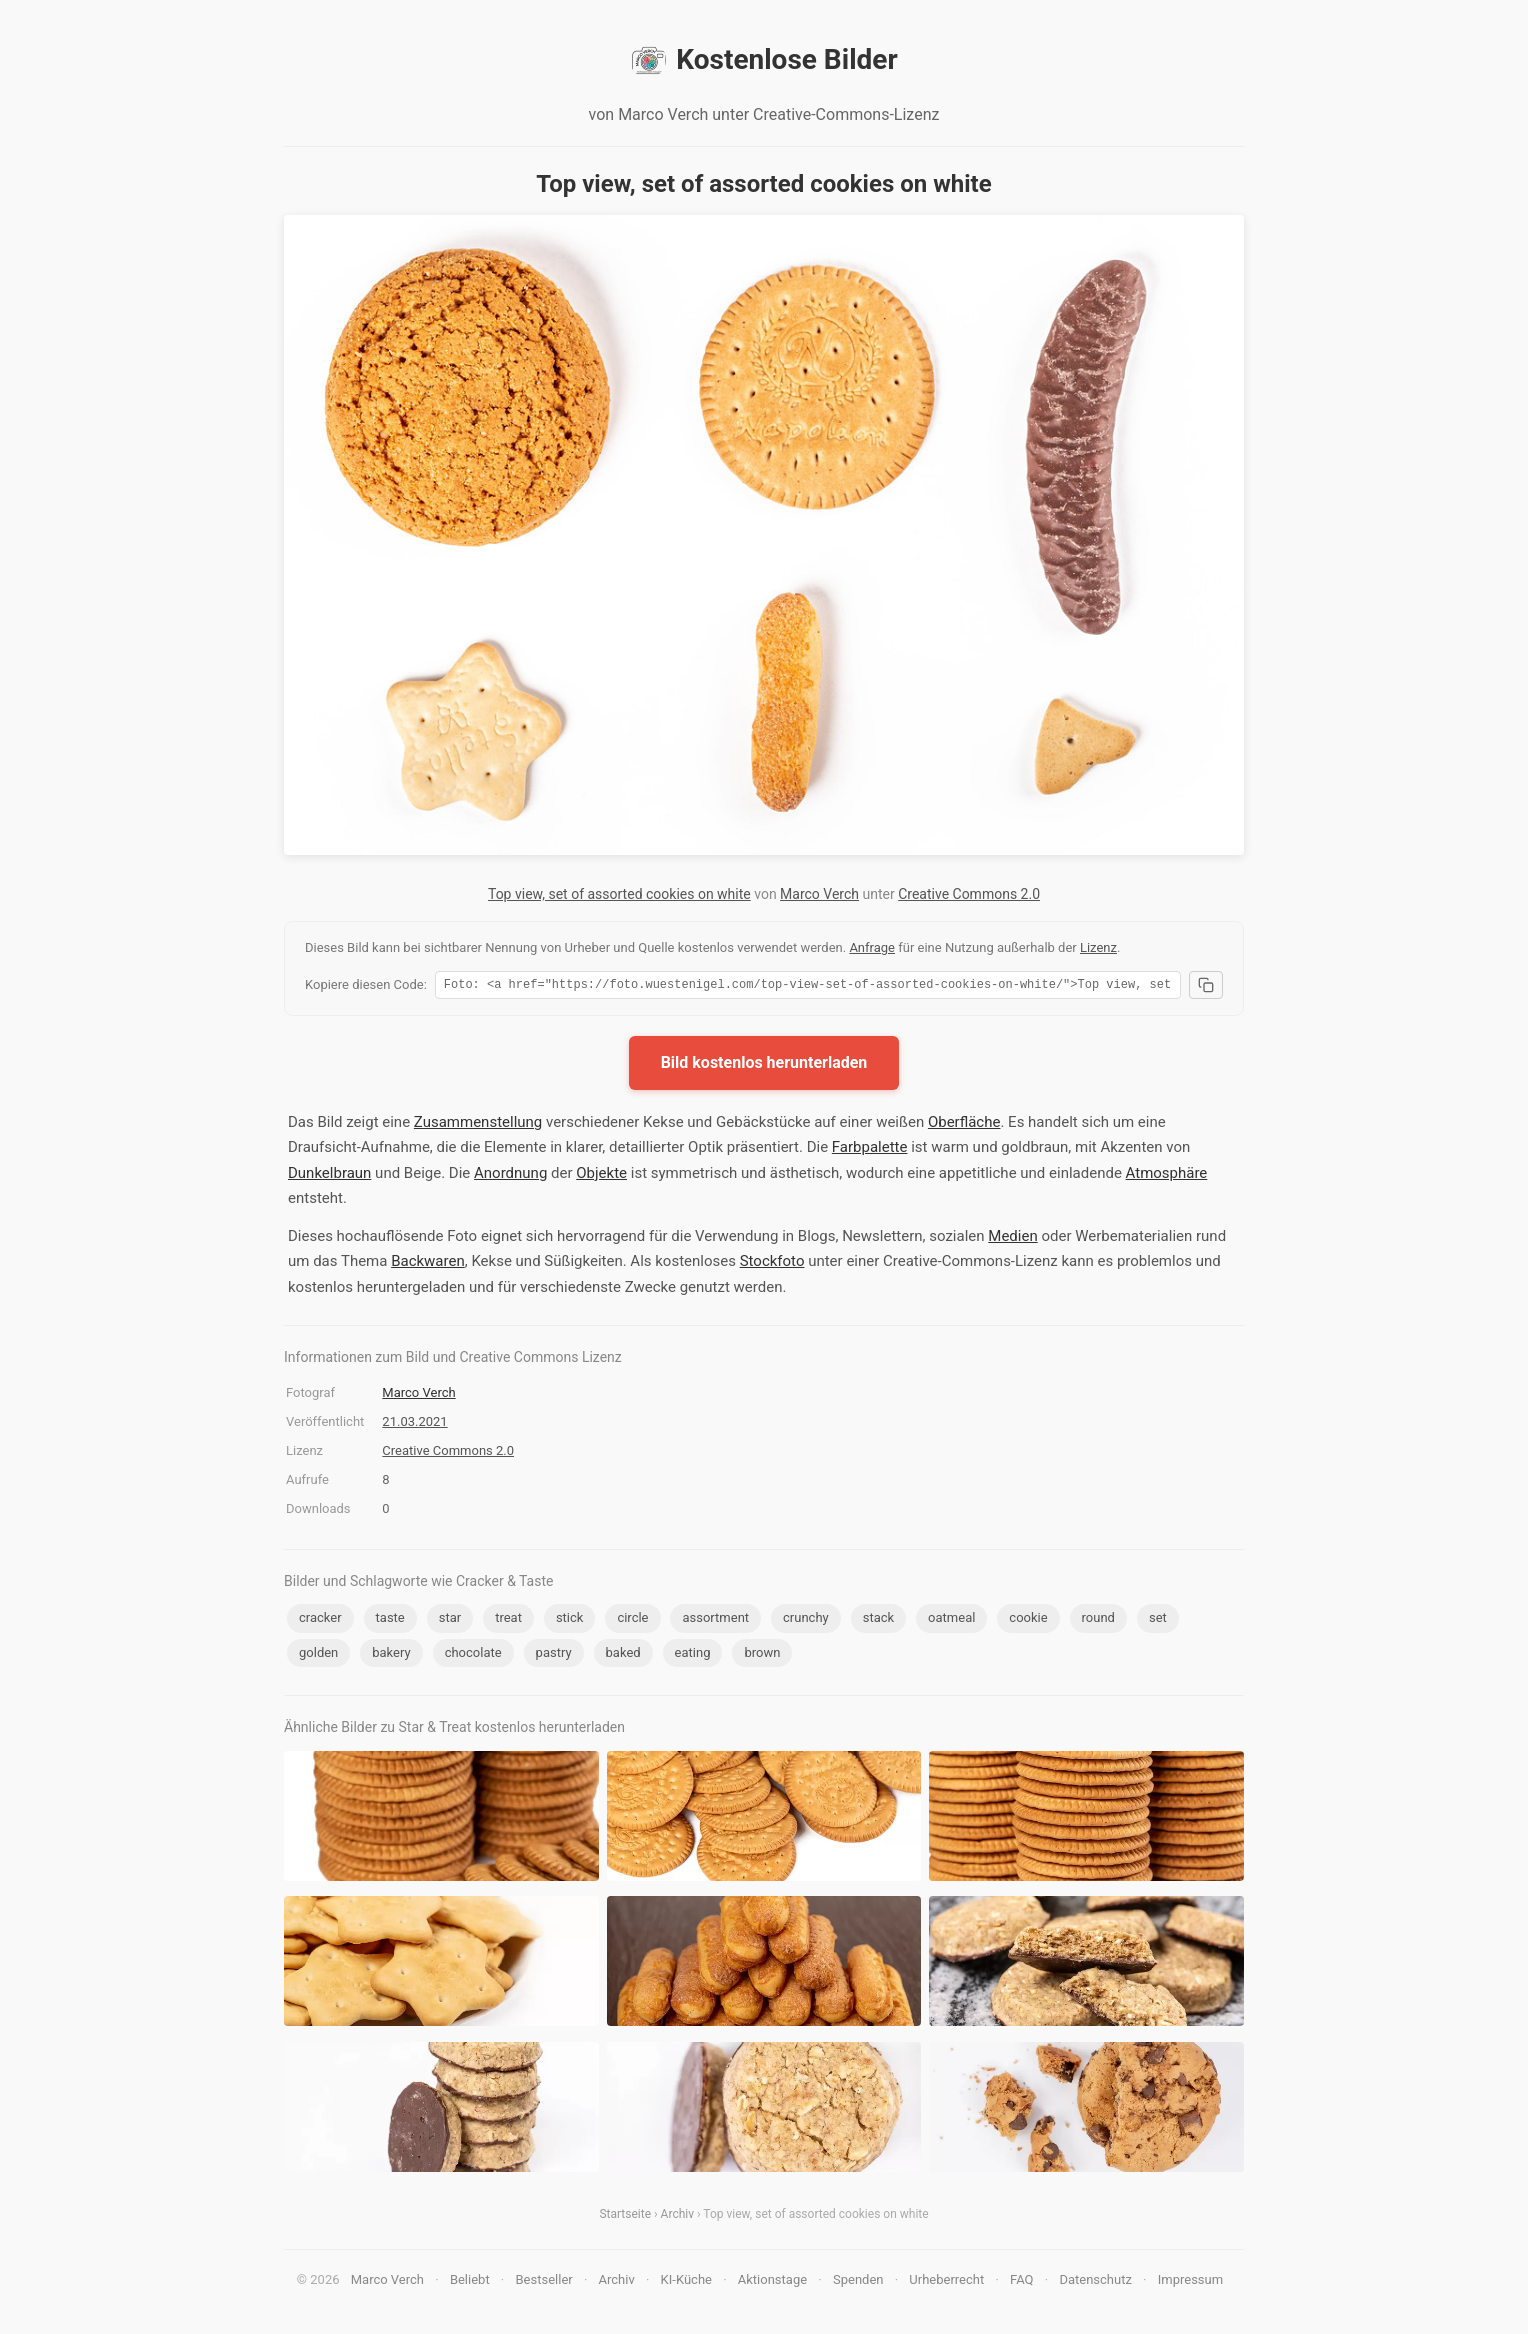 Image resolution: width=1528 pixels, height=2334 pixels. I want to click on treat, so click(508, 1620).